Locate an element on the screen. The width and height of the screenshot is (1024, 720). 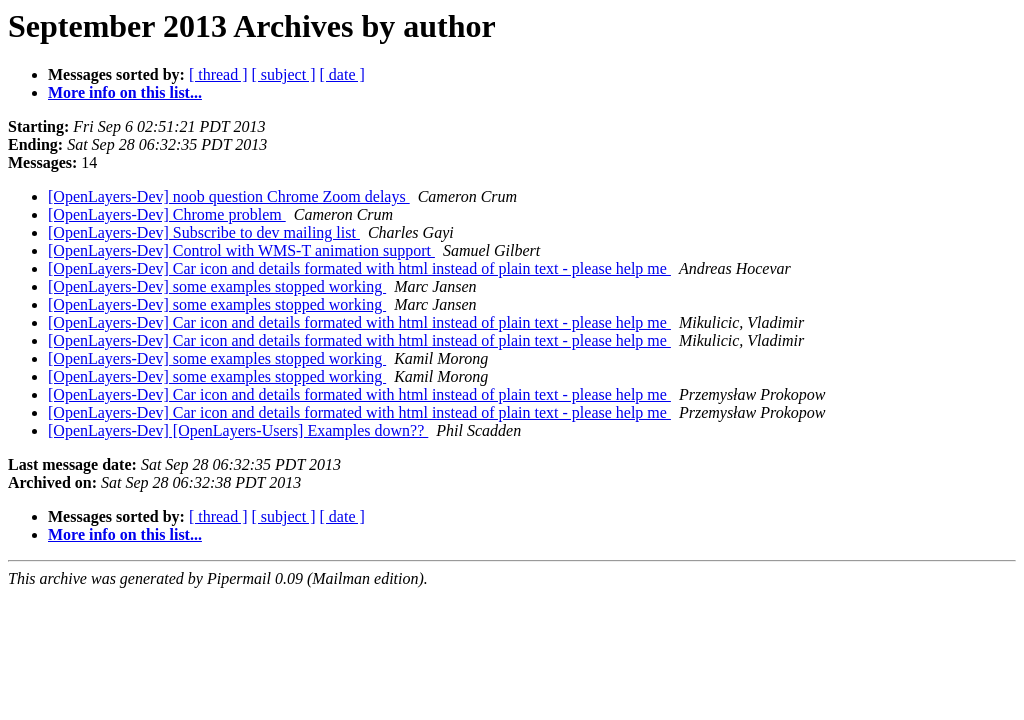
[ date ] is located at coordinates (342, 74).